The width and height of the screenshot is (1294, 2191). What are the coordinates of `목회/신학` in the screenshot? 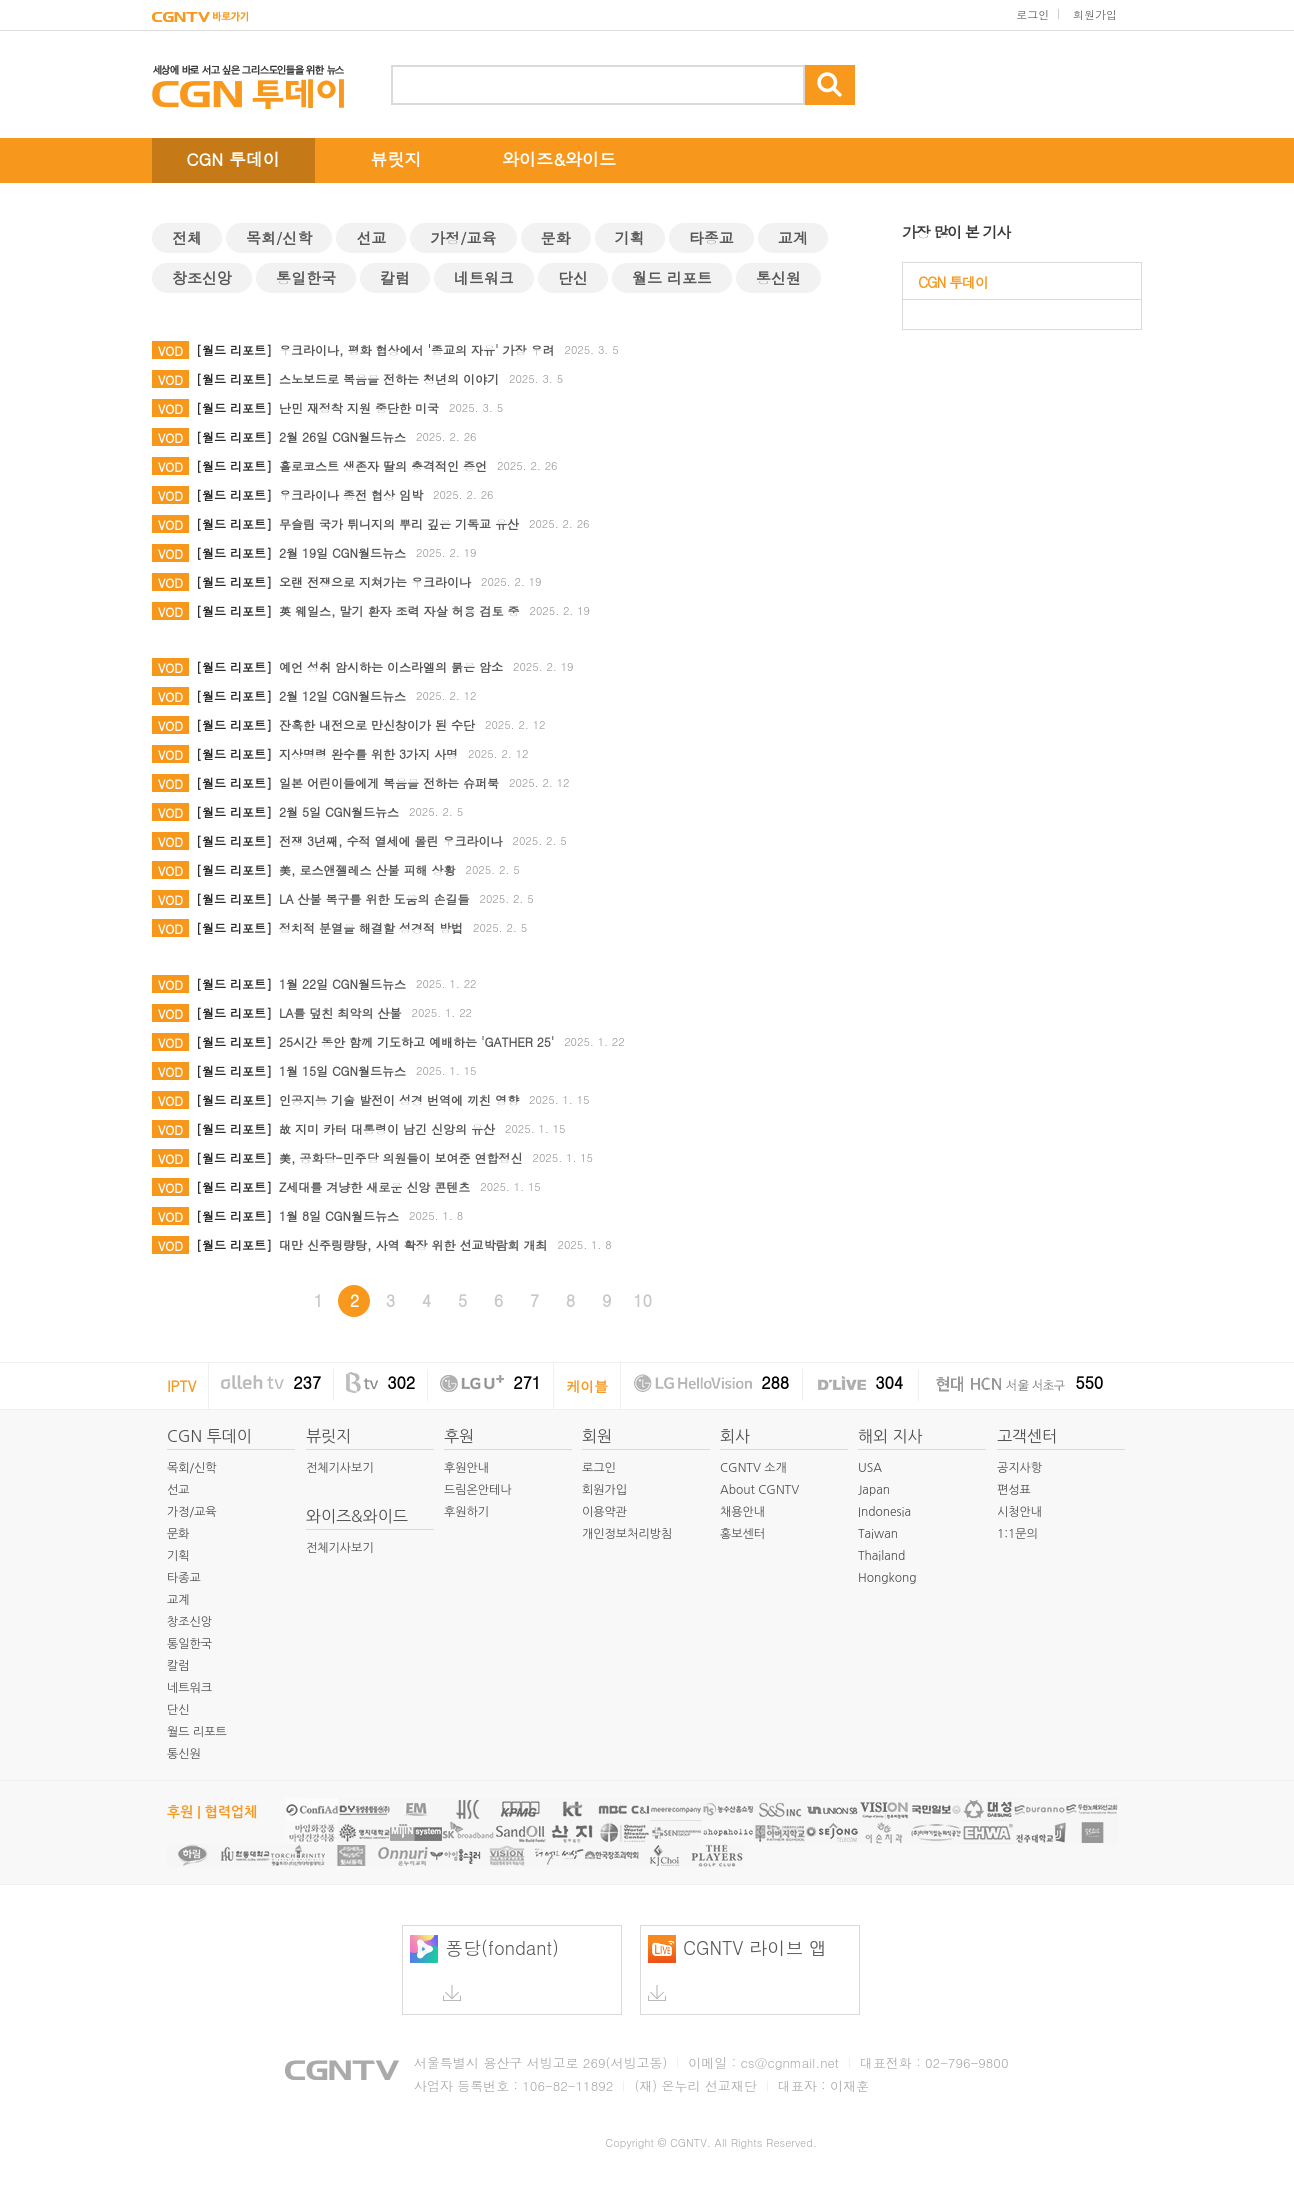 It's located at (279, 237).